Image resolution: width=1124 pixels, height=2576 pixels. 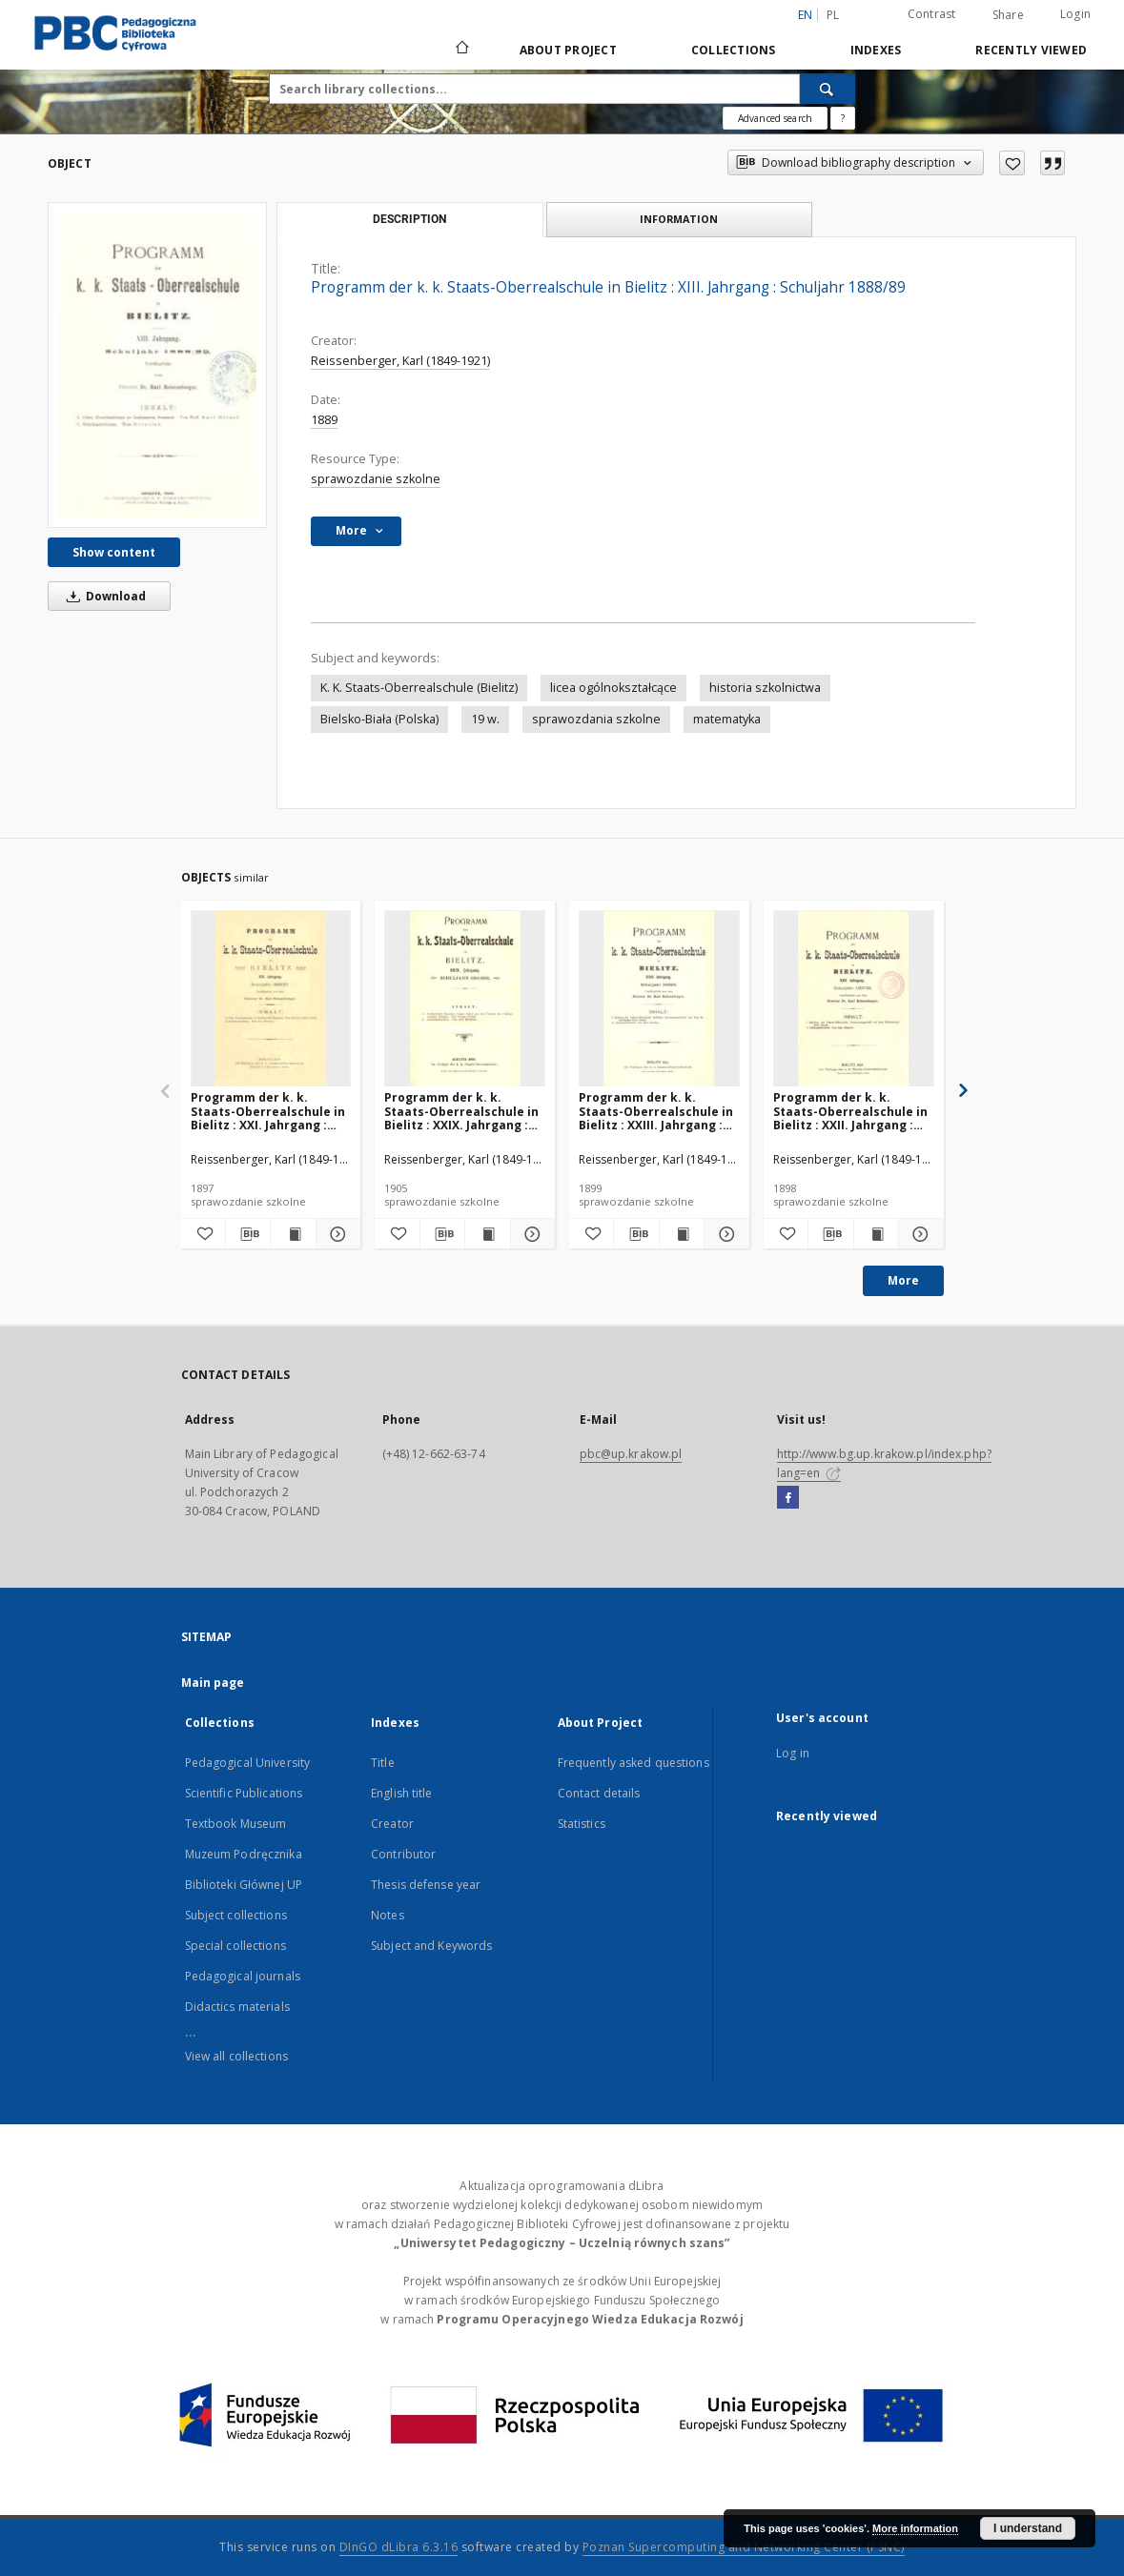 What do you see at coordinates (213, 1682) in the screenshot?
I see `Main page` at bounding box center [213, 1682].